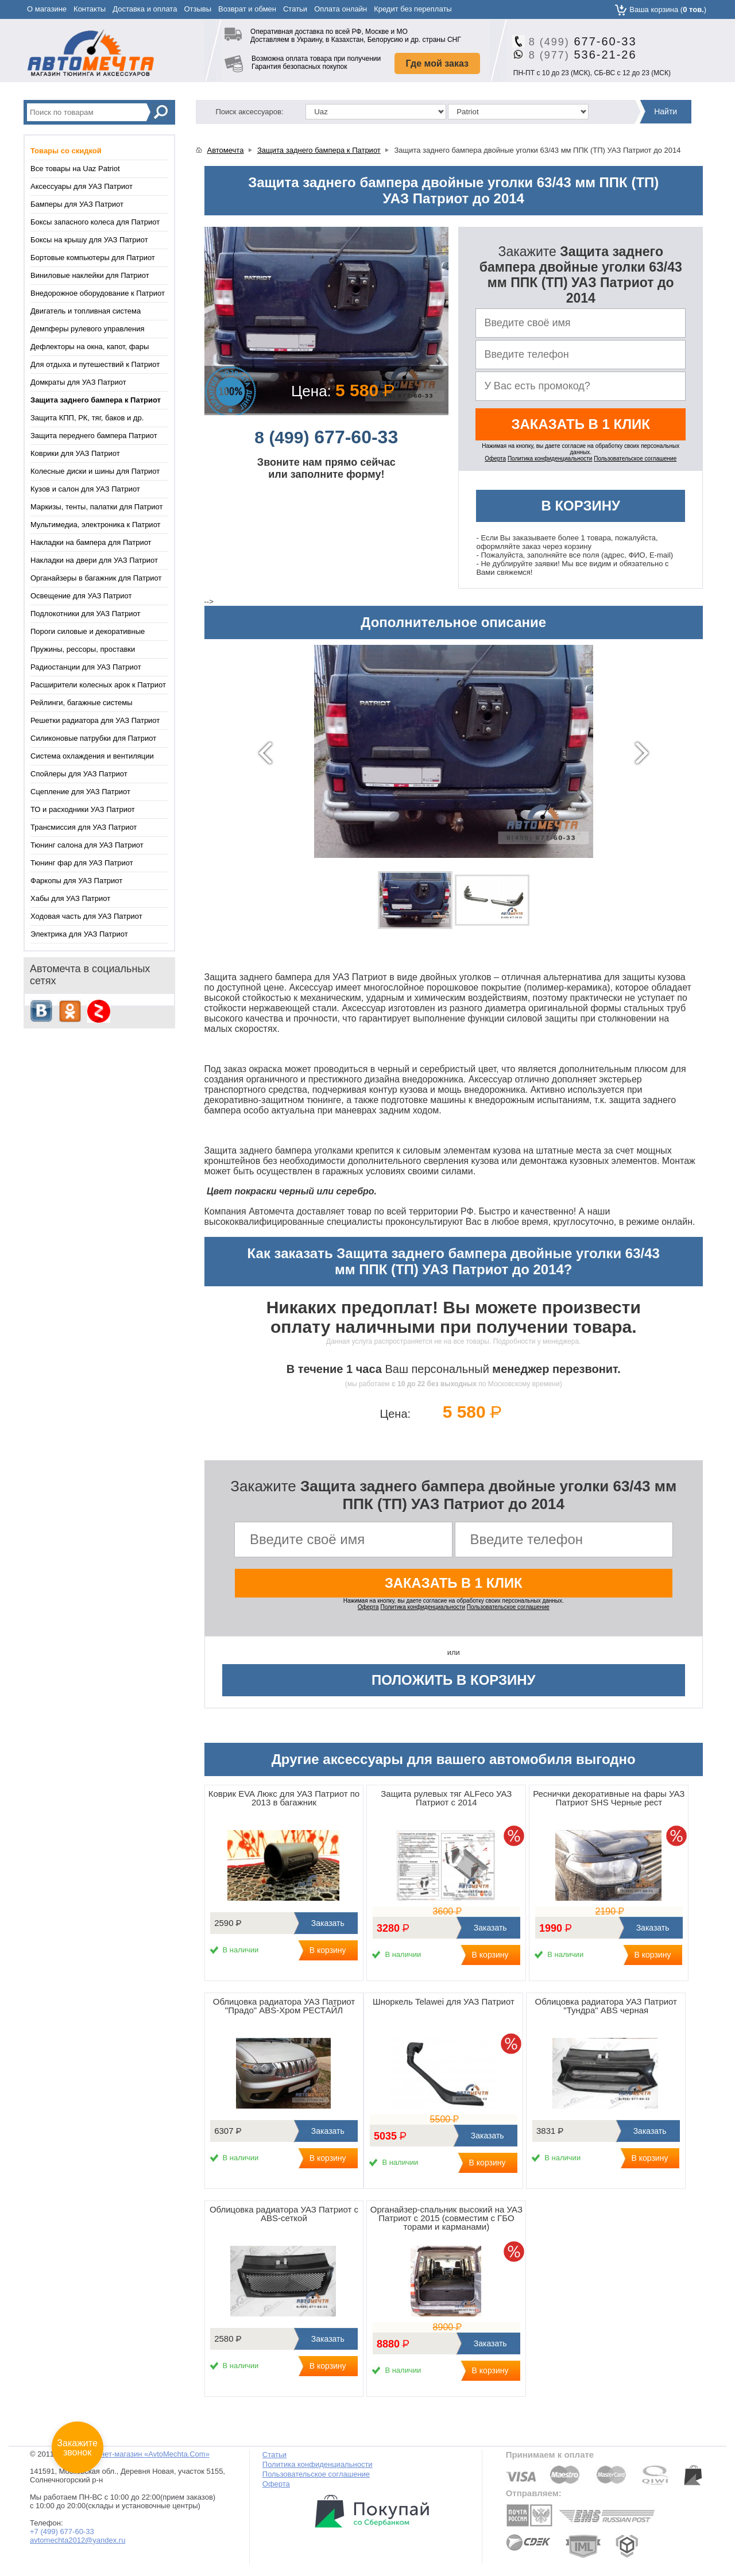  I want to click on Положить в корзину, so click(454, 1680).